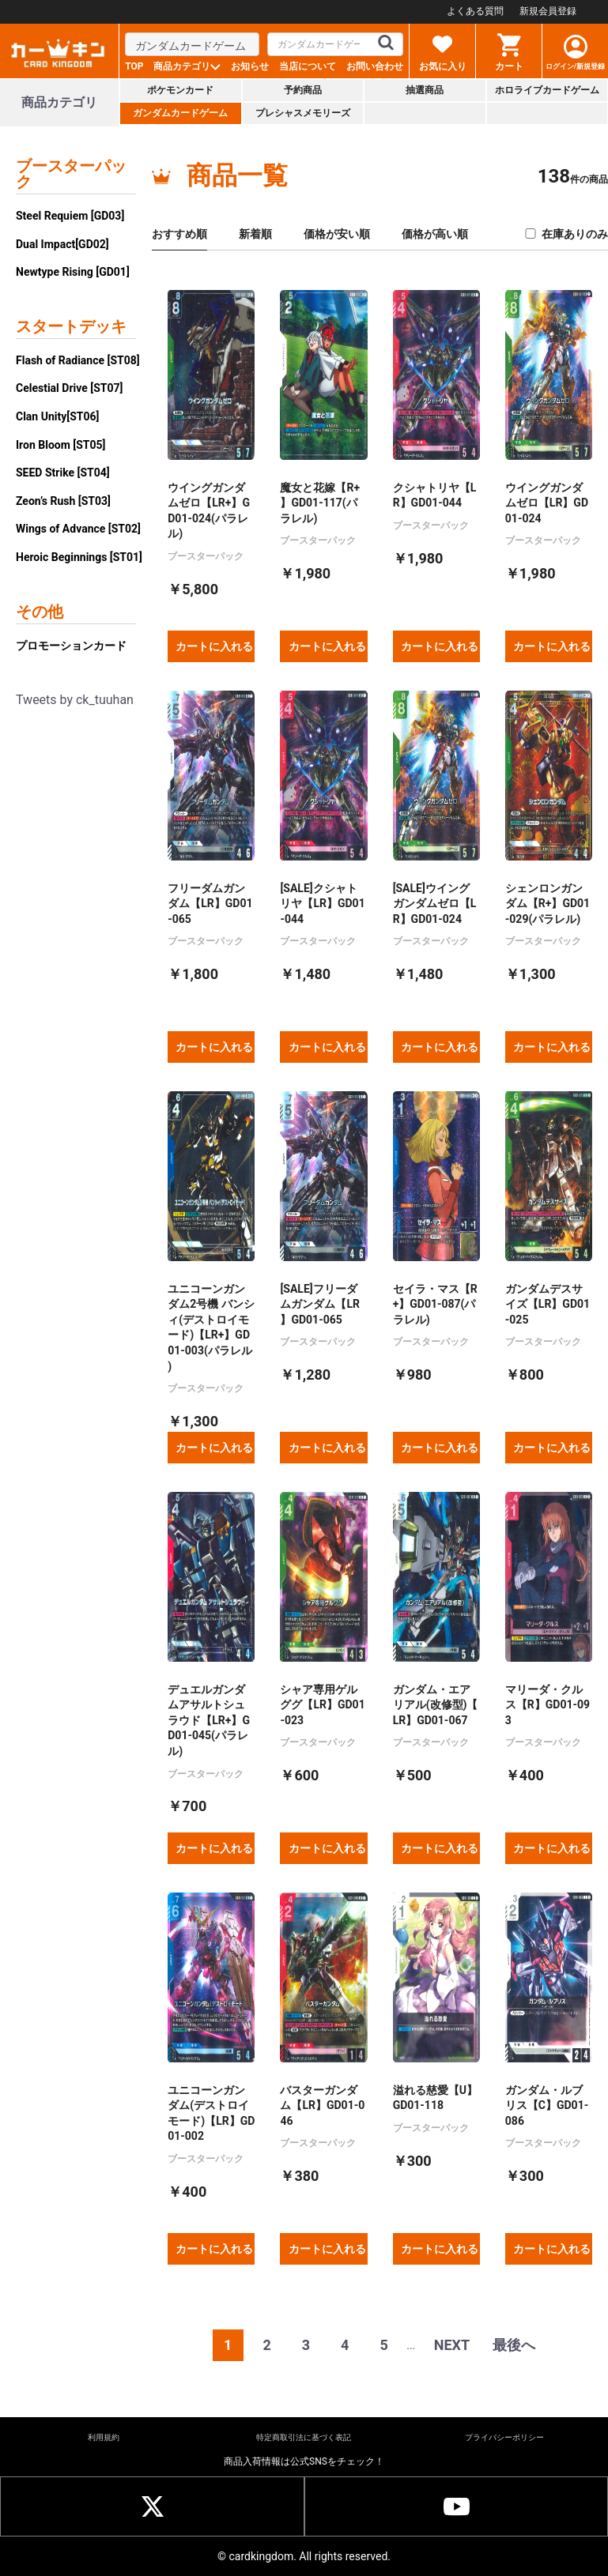  I want to click on 抽選商品, so click(425, 90).